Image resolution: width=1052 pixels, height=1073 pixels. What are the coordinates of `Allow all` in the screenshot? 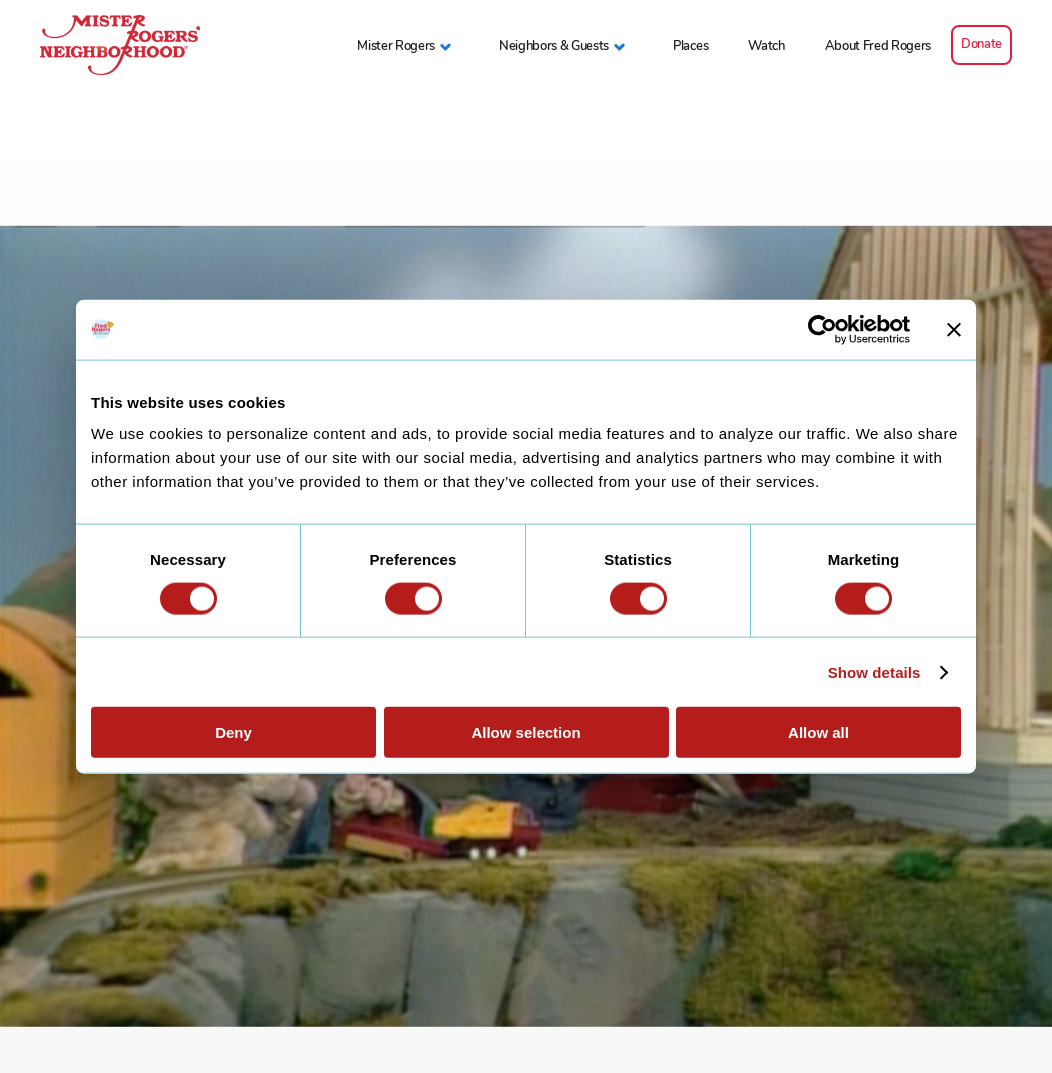 It's located at (818, 732).